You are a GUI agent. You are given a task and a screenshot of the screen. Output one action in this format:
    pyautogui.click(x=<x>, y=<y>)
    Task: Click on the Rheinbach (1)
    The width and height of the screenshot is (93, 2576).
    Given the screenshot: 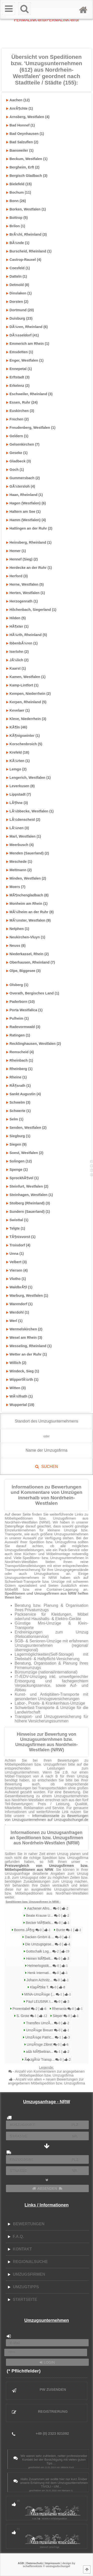 What is the action you would take?
    pyautogui.click(x=19, y=1060)
    